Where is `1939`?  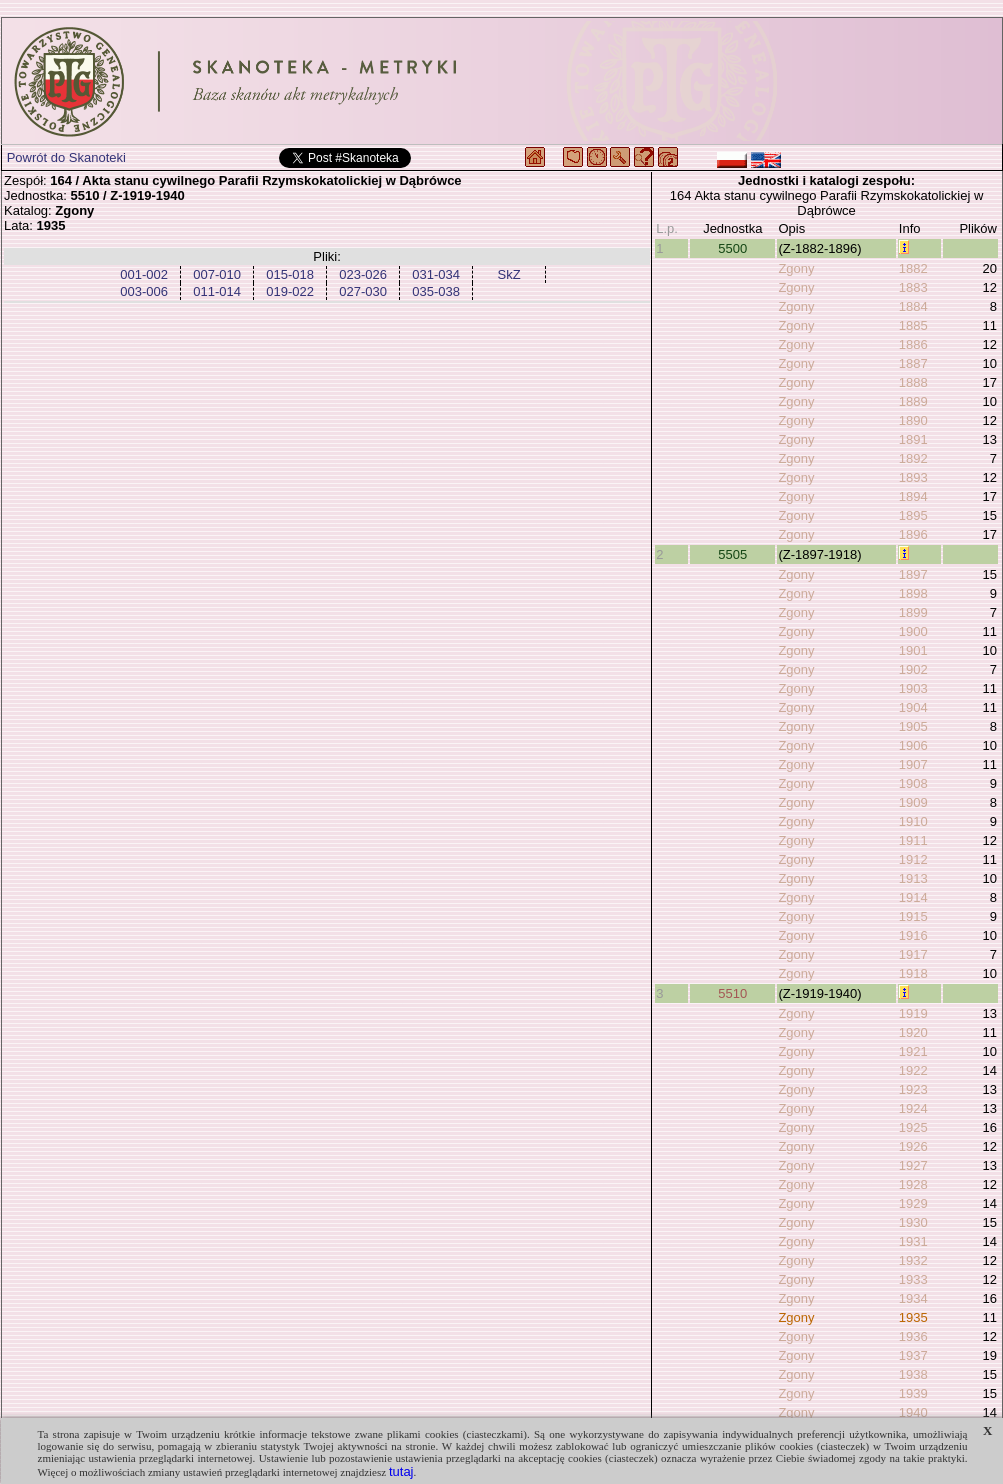 1939 is located at coordinates (913, 1393).